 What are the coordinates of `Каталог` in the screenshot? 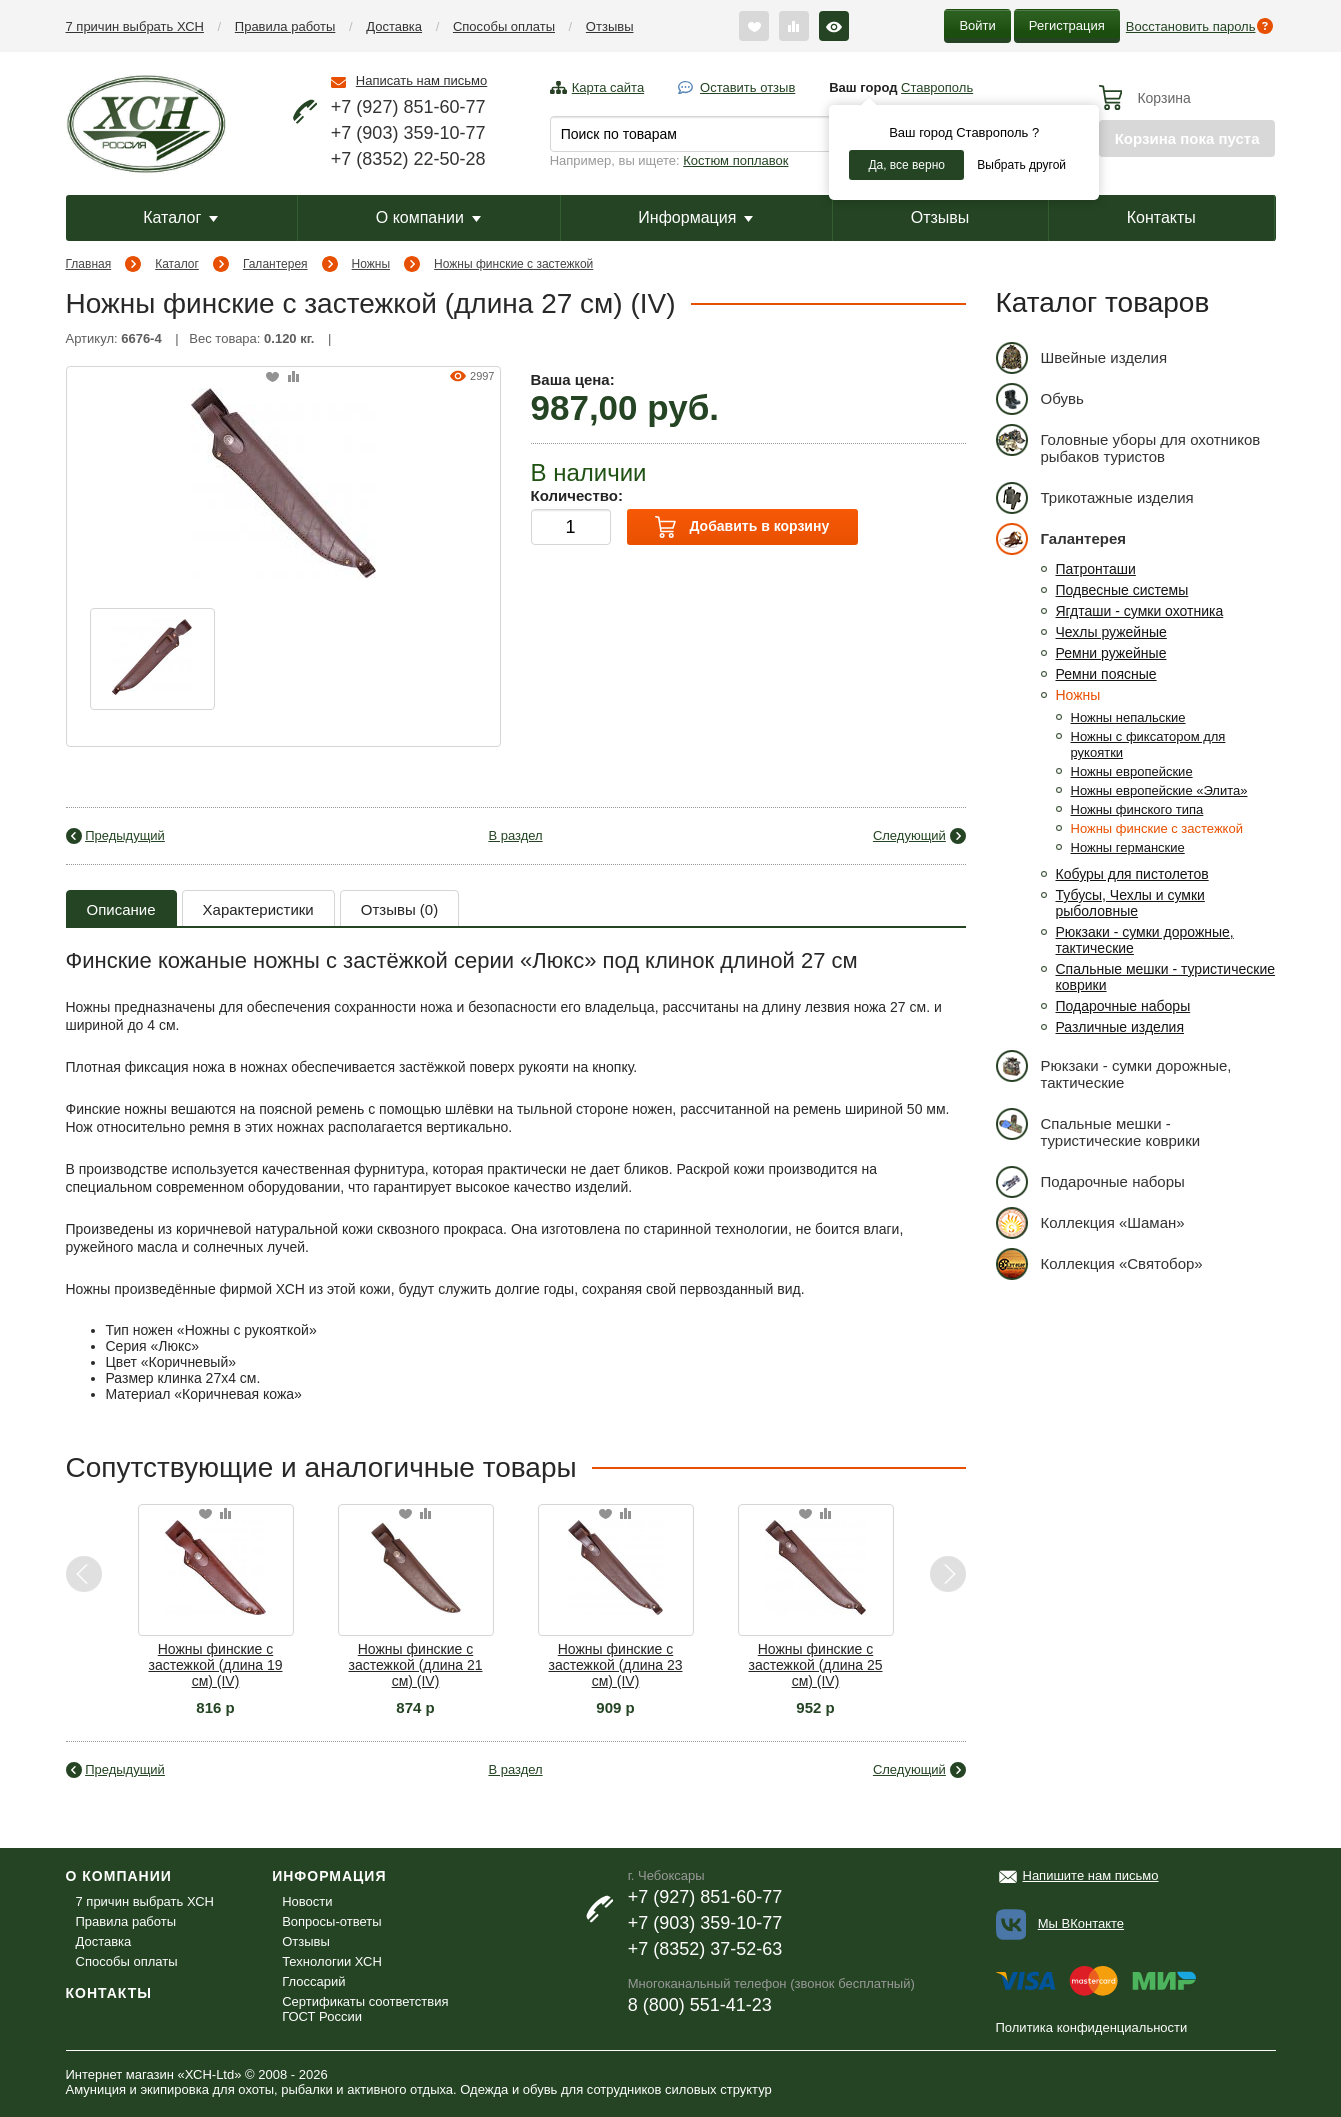 It's located at (180, 217).